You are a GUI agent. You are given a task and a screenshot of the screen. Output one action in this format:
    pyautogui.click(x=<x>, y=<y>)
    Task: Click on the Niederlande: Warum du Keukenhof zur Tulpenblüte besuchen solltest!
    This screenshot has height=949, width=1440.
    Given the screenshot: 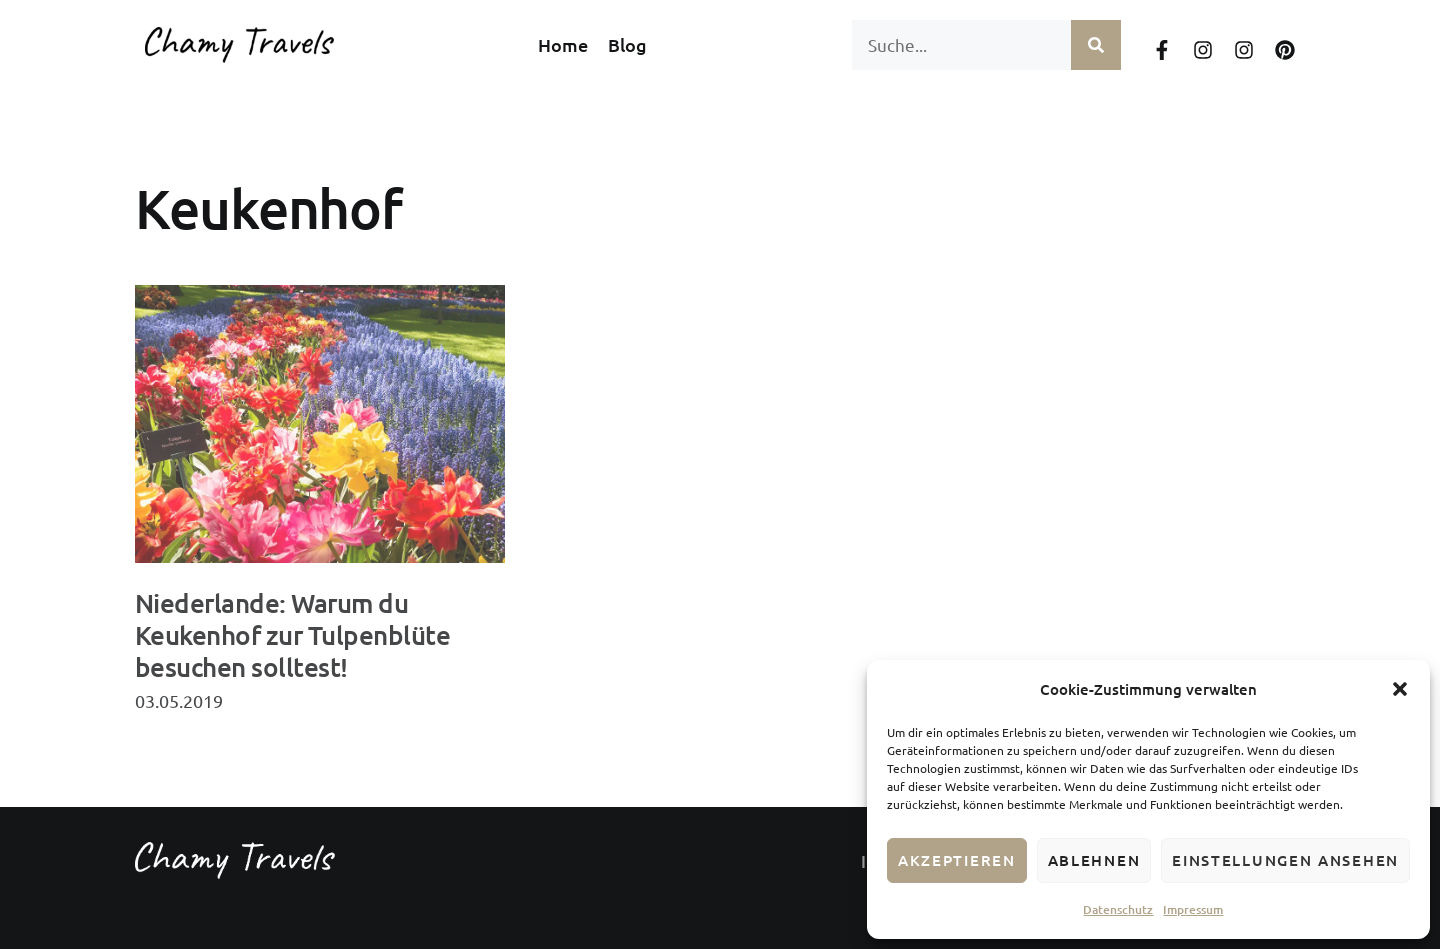 What is the action you would take?
    pyautogui.click(x=292, y=634)
    